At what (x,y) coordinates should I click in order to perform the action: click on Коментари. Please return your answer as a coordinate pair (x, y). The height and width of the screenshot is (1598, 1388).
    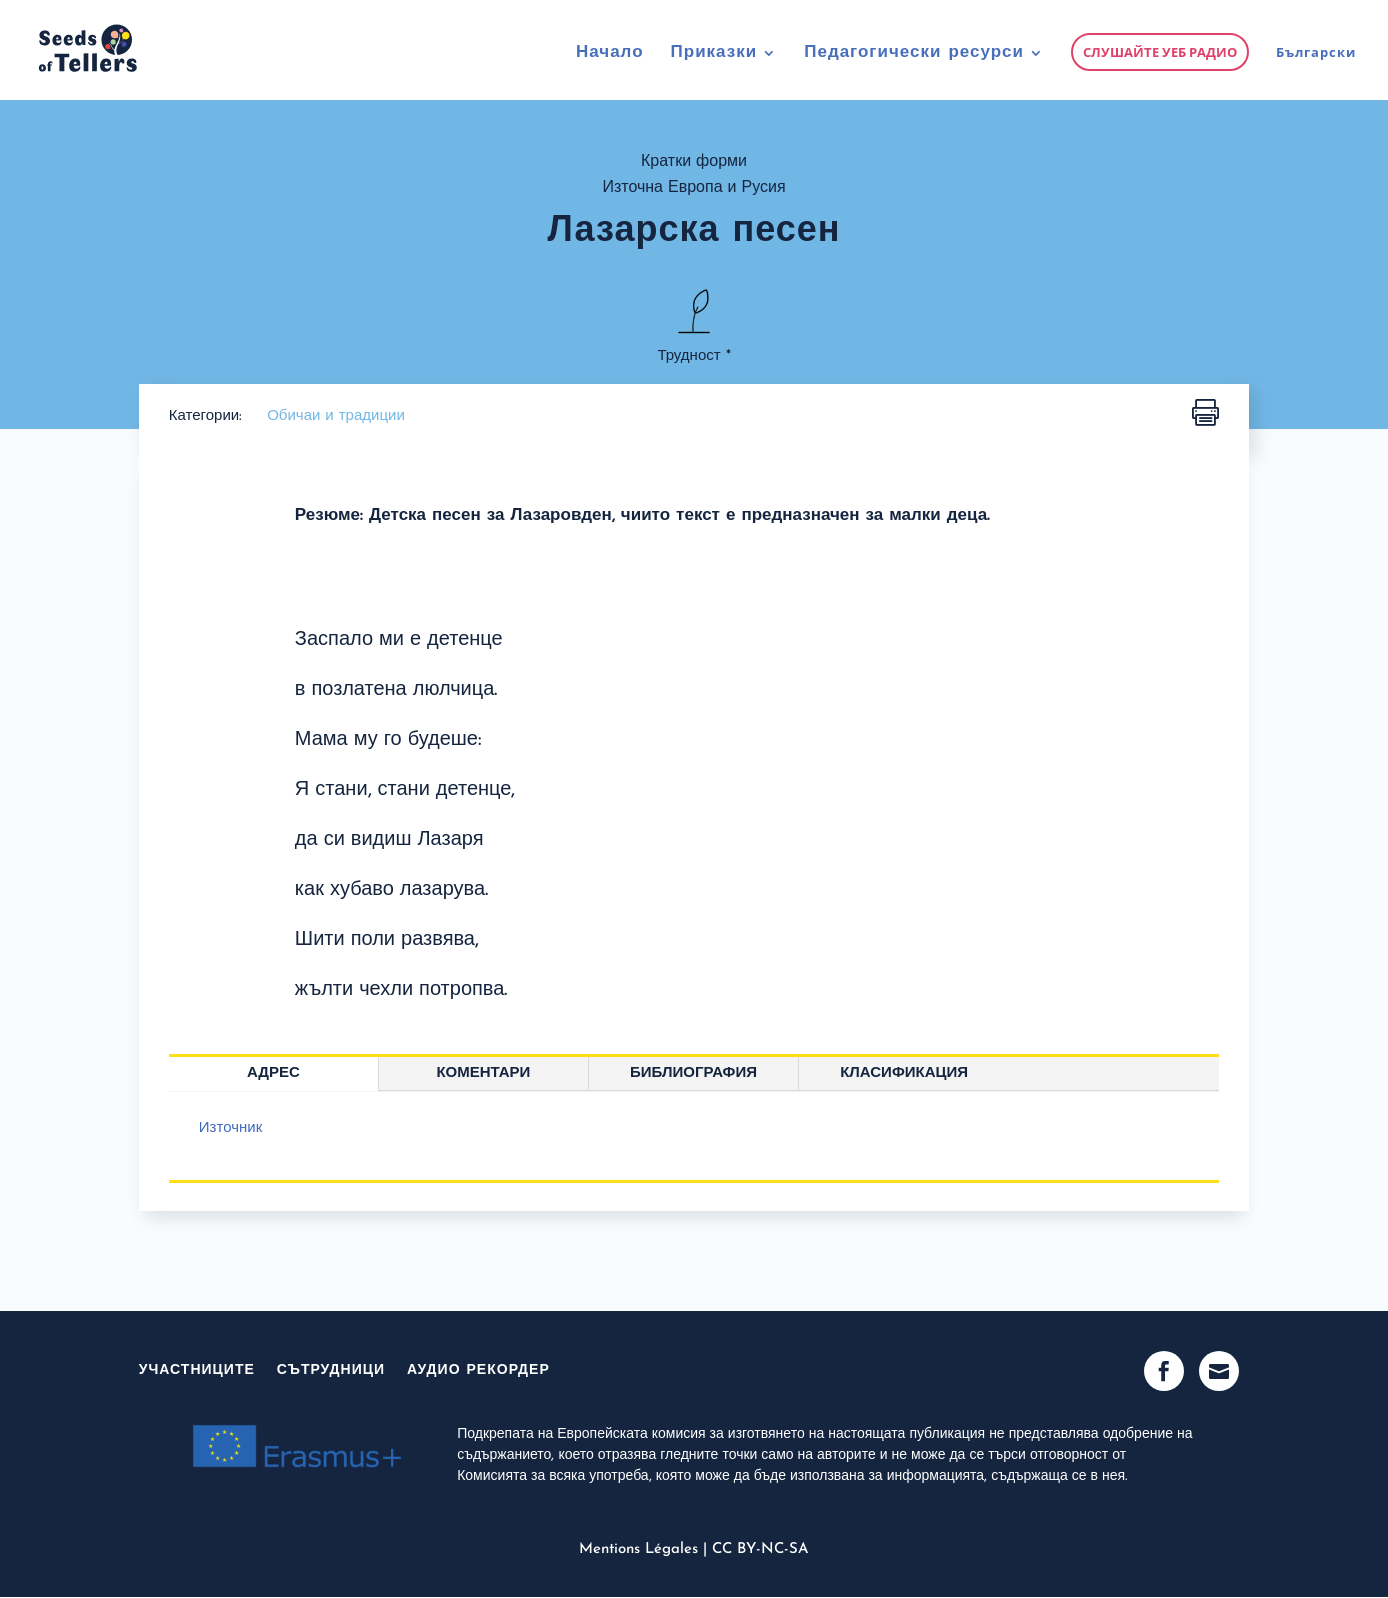
    Looking at the image, I should click on (483, 1073).